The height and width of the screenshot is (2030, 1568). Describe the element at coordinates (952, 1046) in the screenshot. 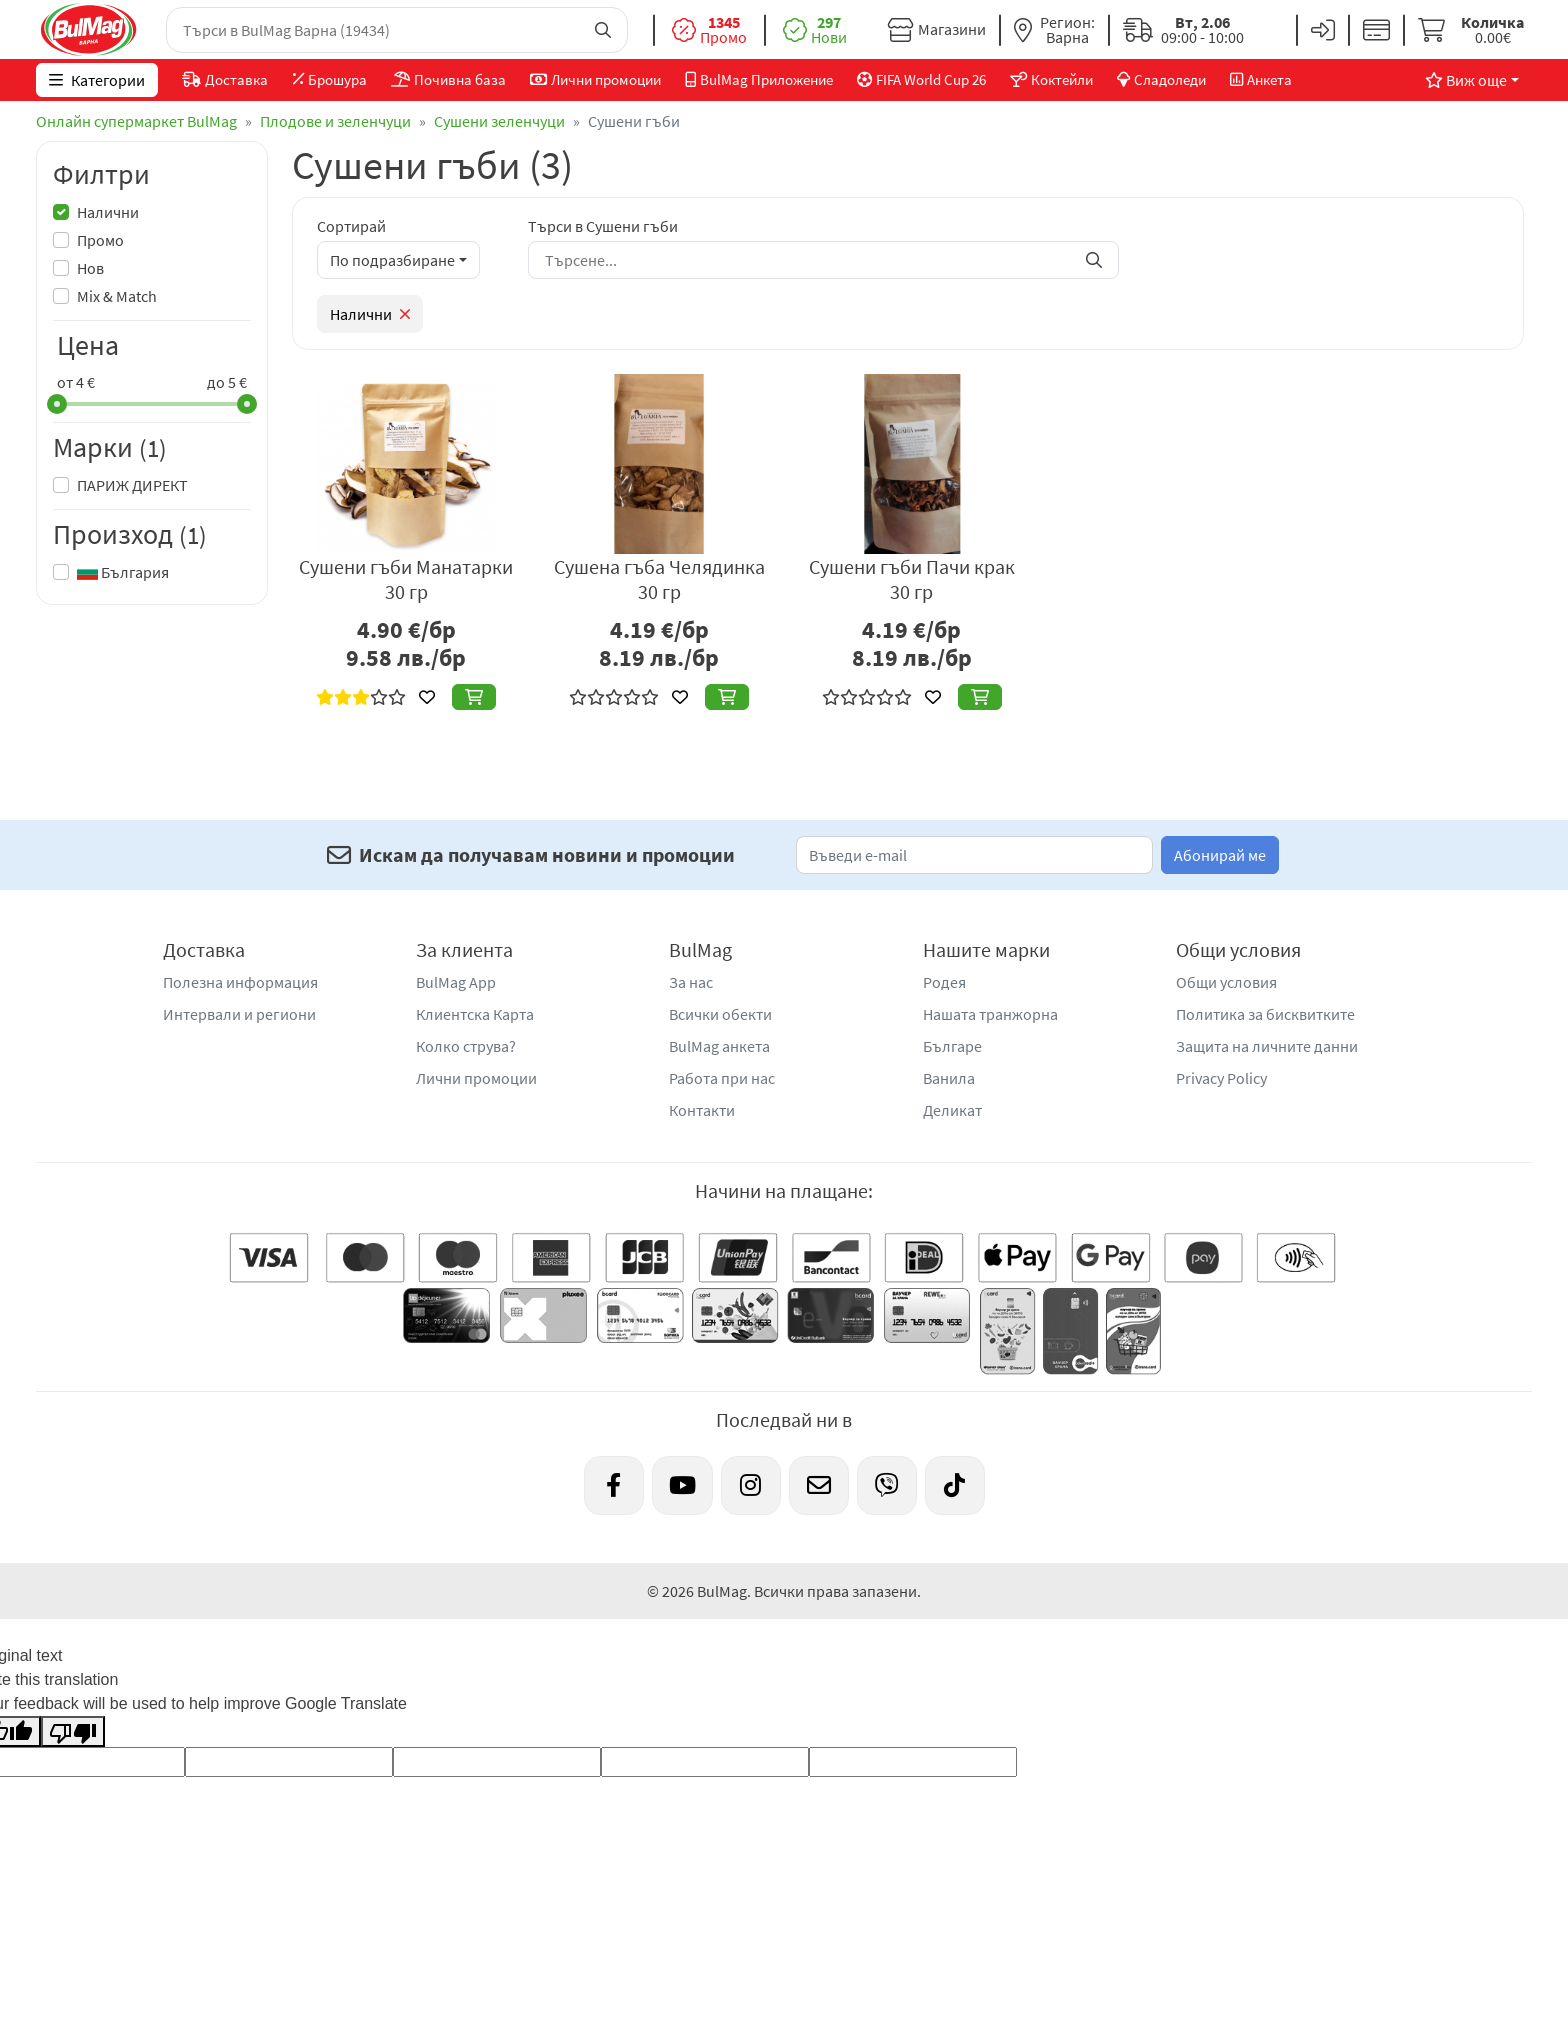

I see `Българе` at that location.